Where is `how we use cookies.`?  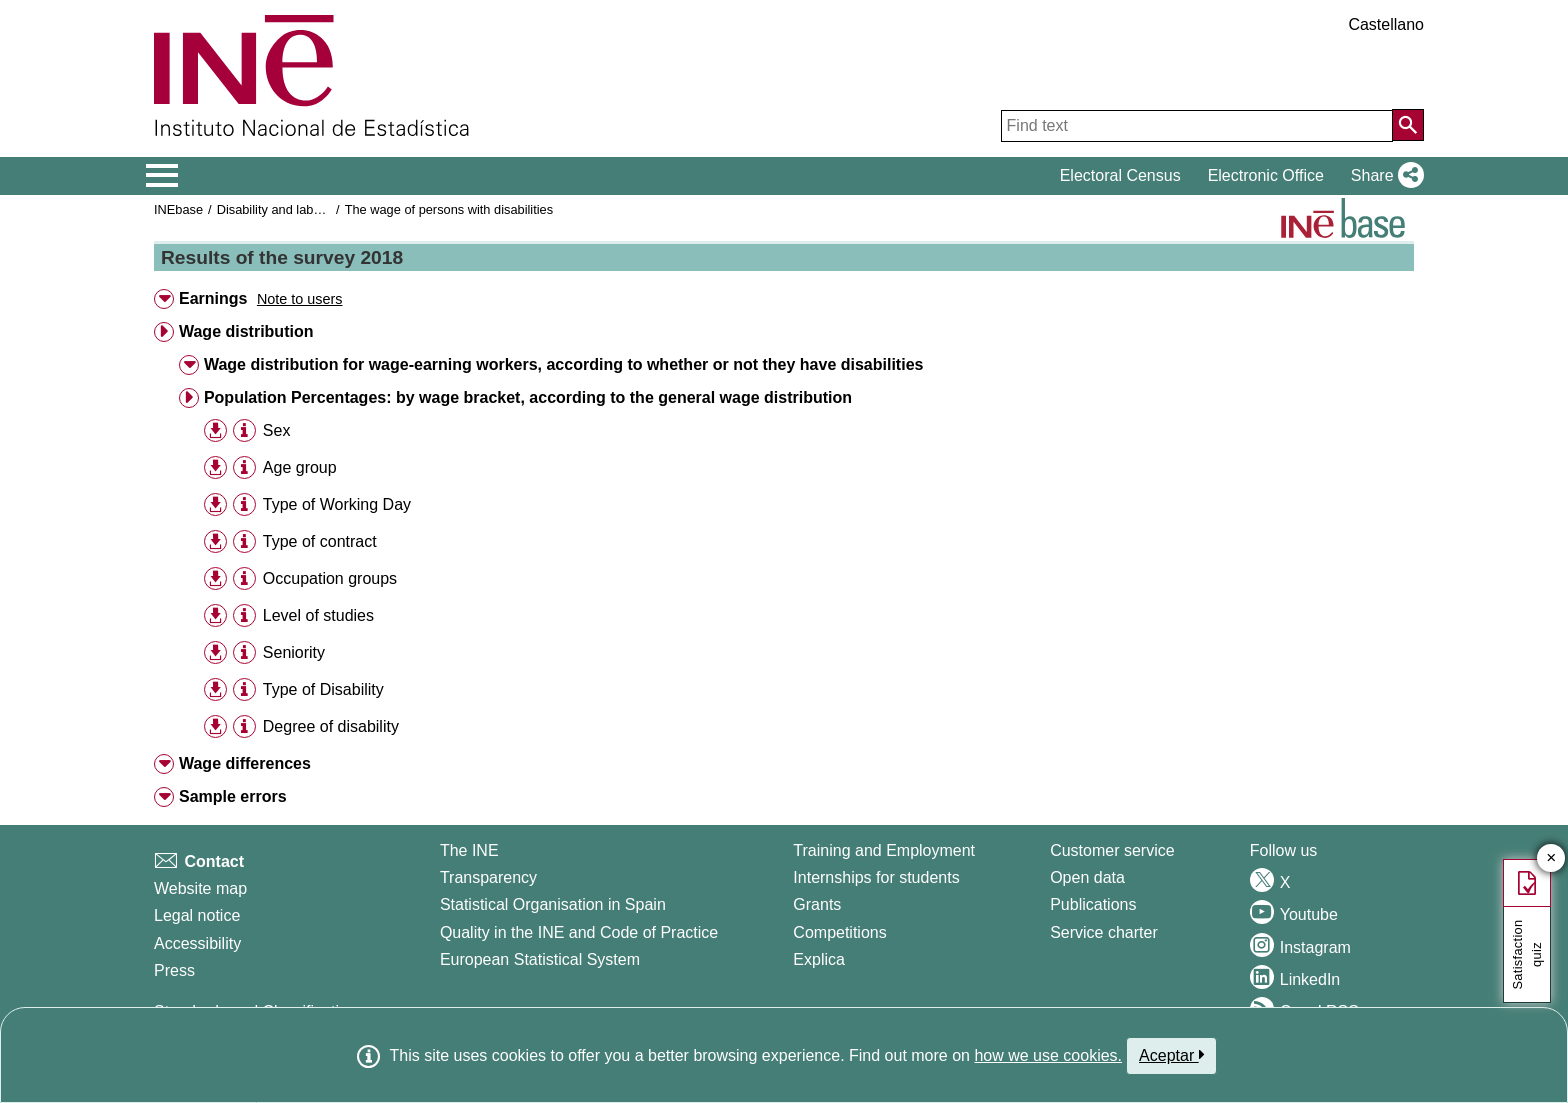
how we use cookies. is located at coordinates (1048, 1055).